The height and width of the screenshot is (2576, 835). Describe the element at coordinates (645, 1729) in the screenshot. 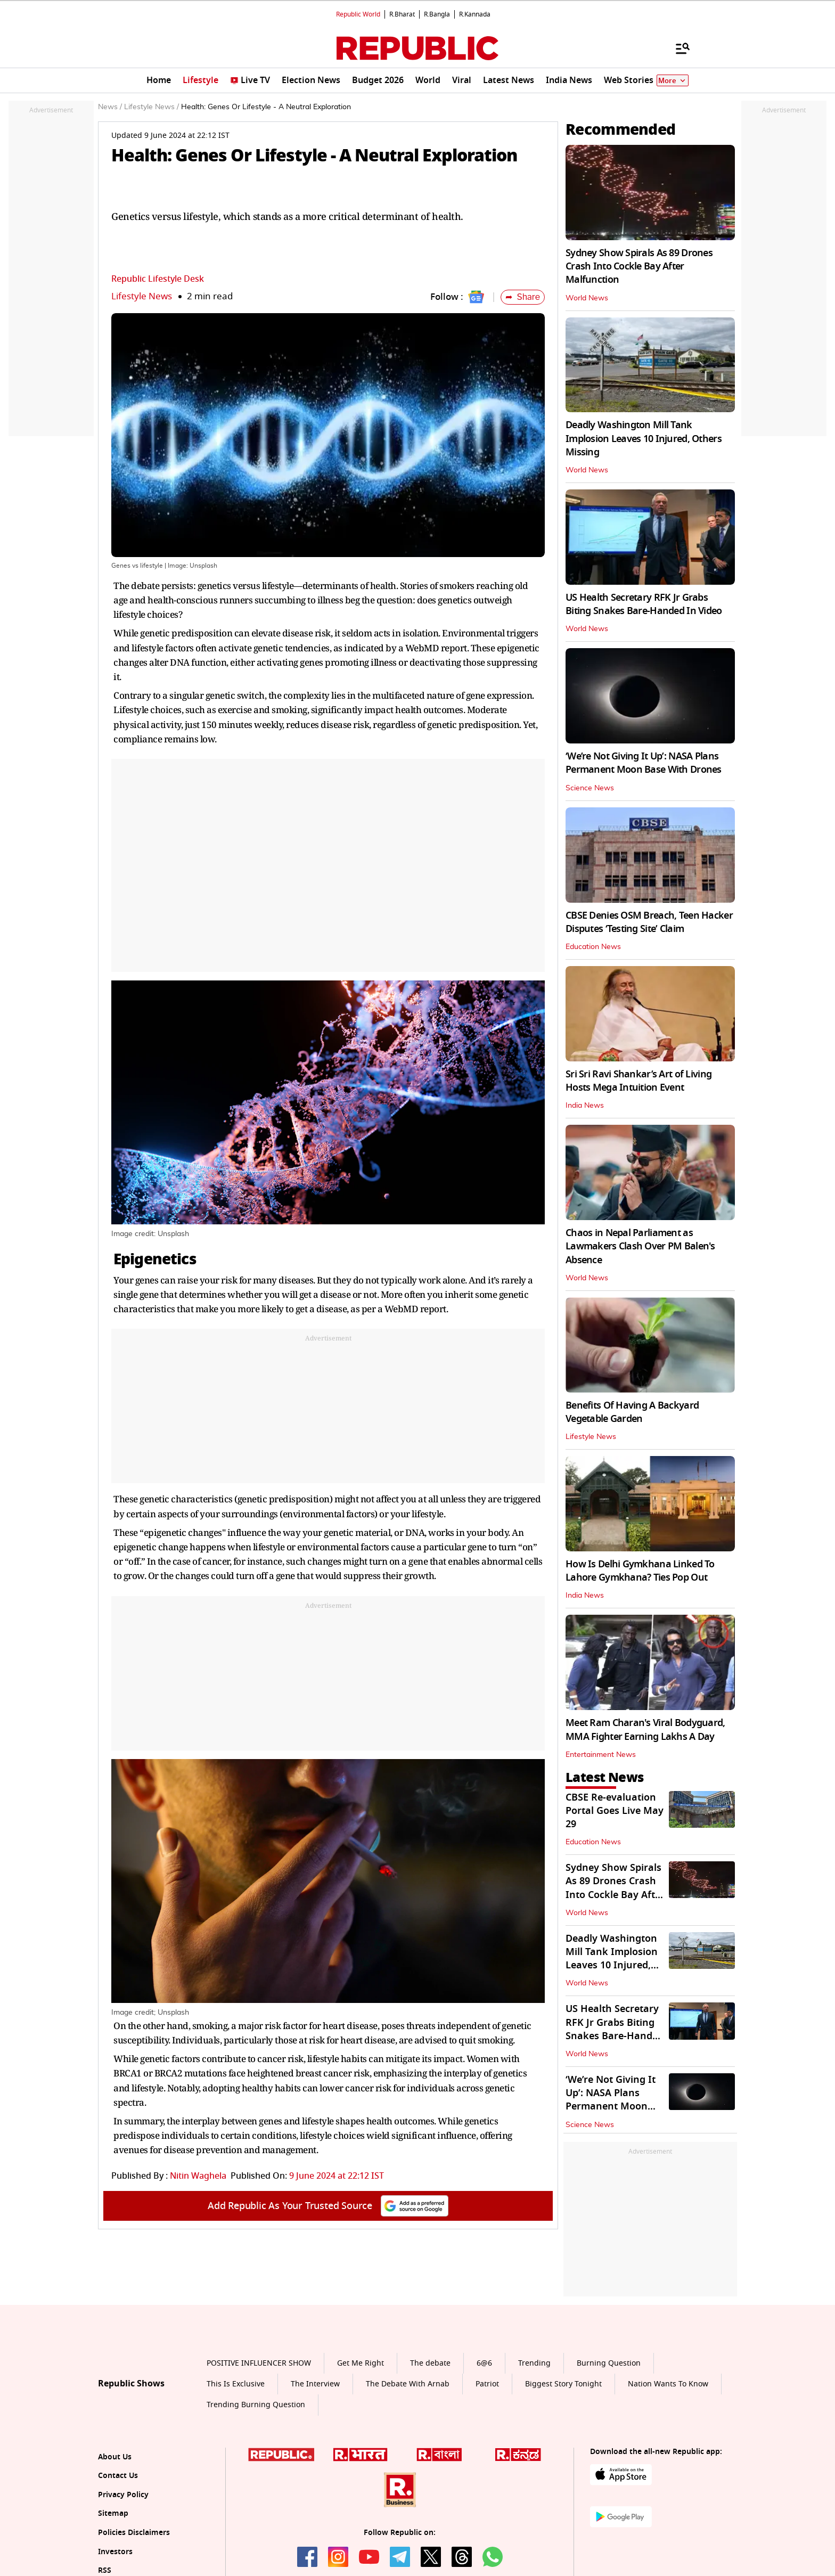

I see `Meet Ram Charan's Viral Bodyguard, MMA Fighter Earning Lakhs A Day` at that location.